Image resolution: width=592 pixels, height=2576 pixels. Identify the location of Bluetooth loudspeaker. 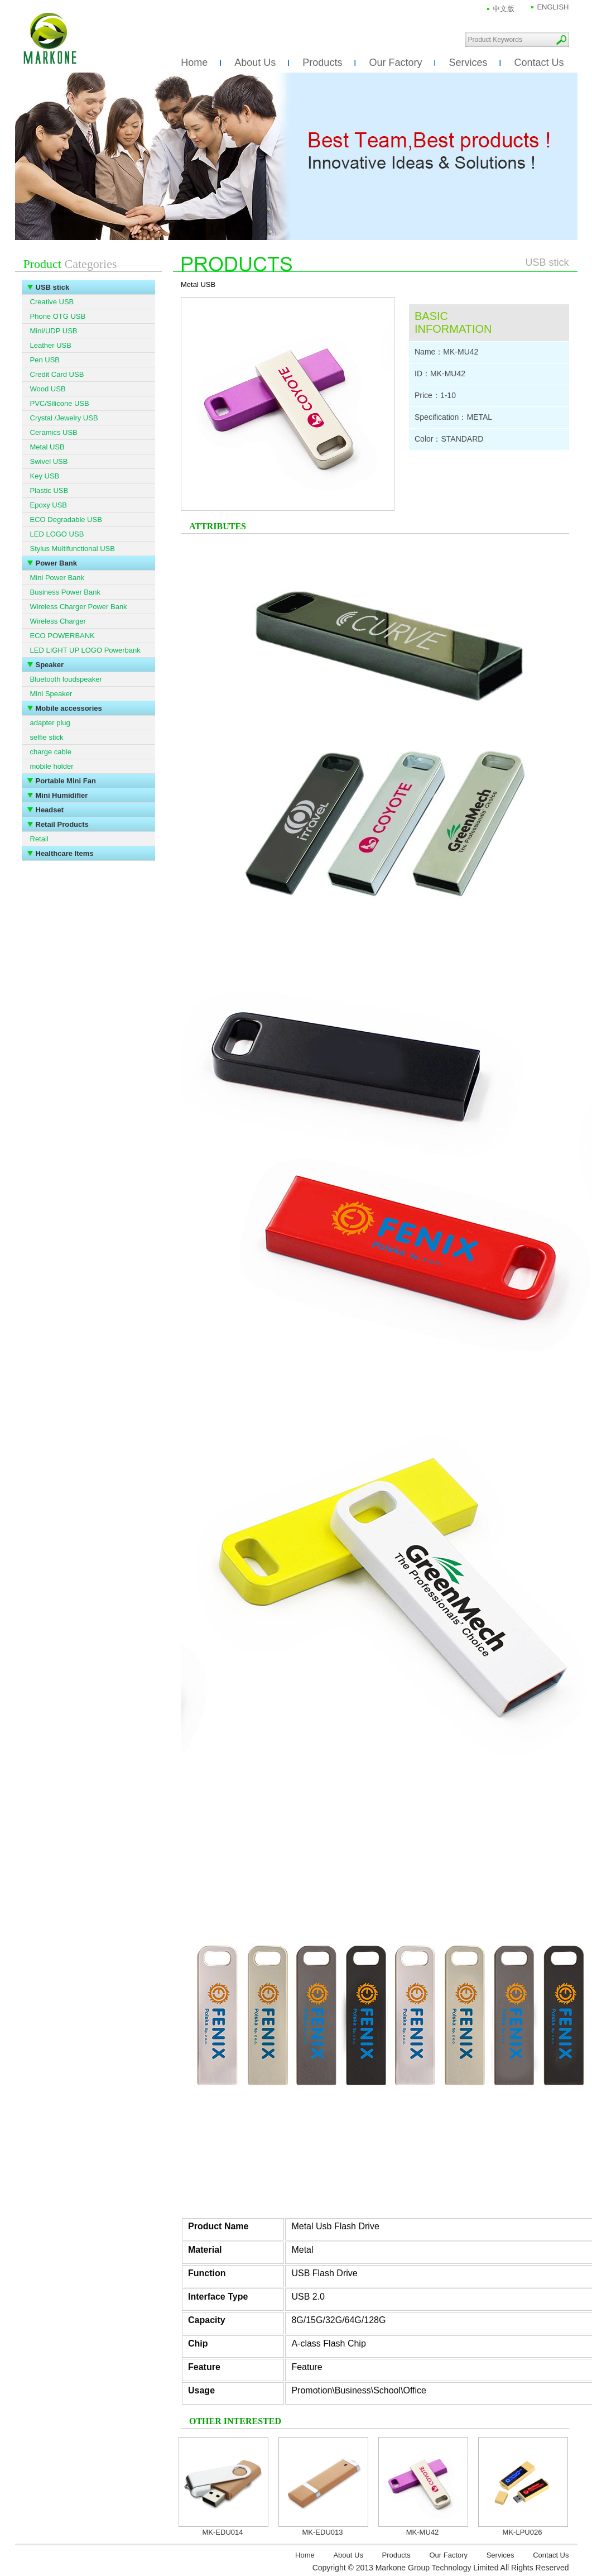
(66, 679).